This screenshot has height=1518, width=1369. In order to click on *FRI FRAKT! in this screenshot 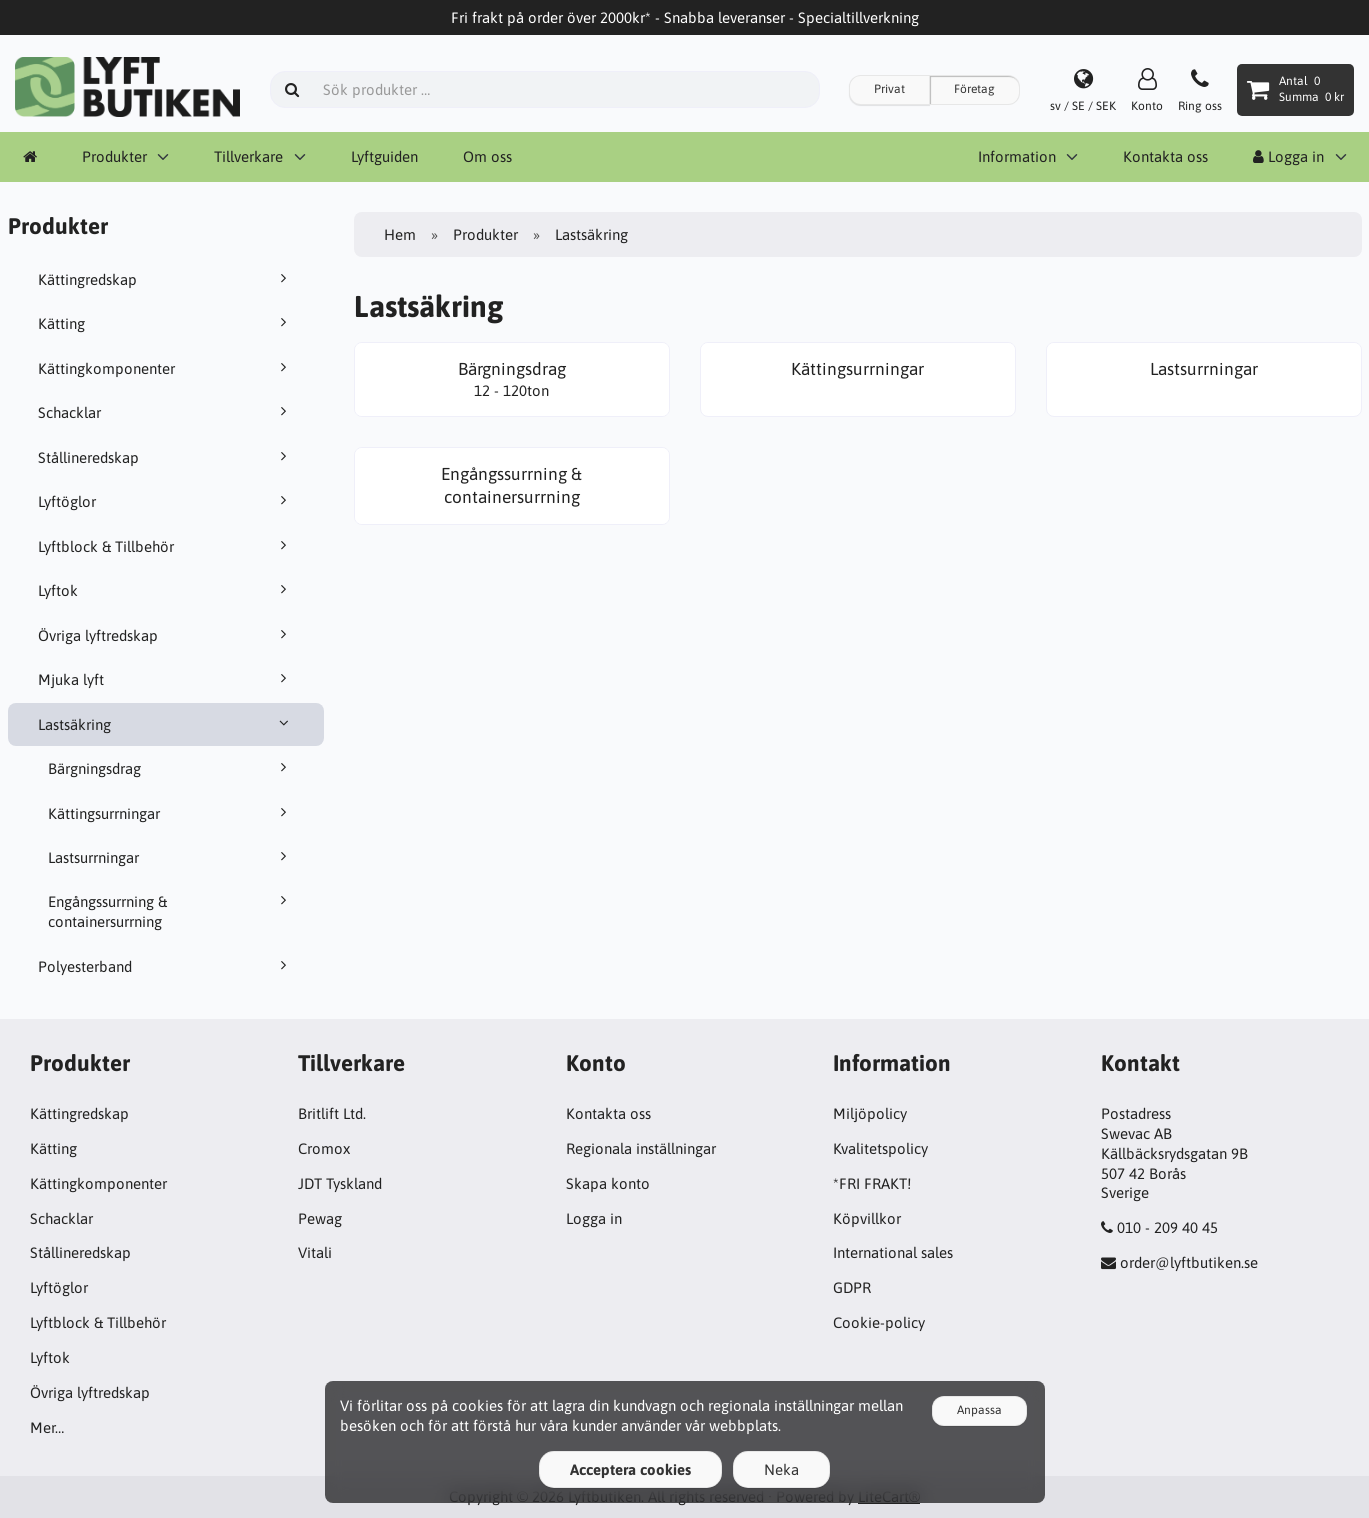, I will do `click(872, 1183)`.